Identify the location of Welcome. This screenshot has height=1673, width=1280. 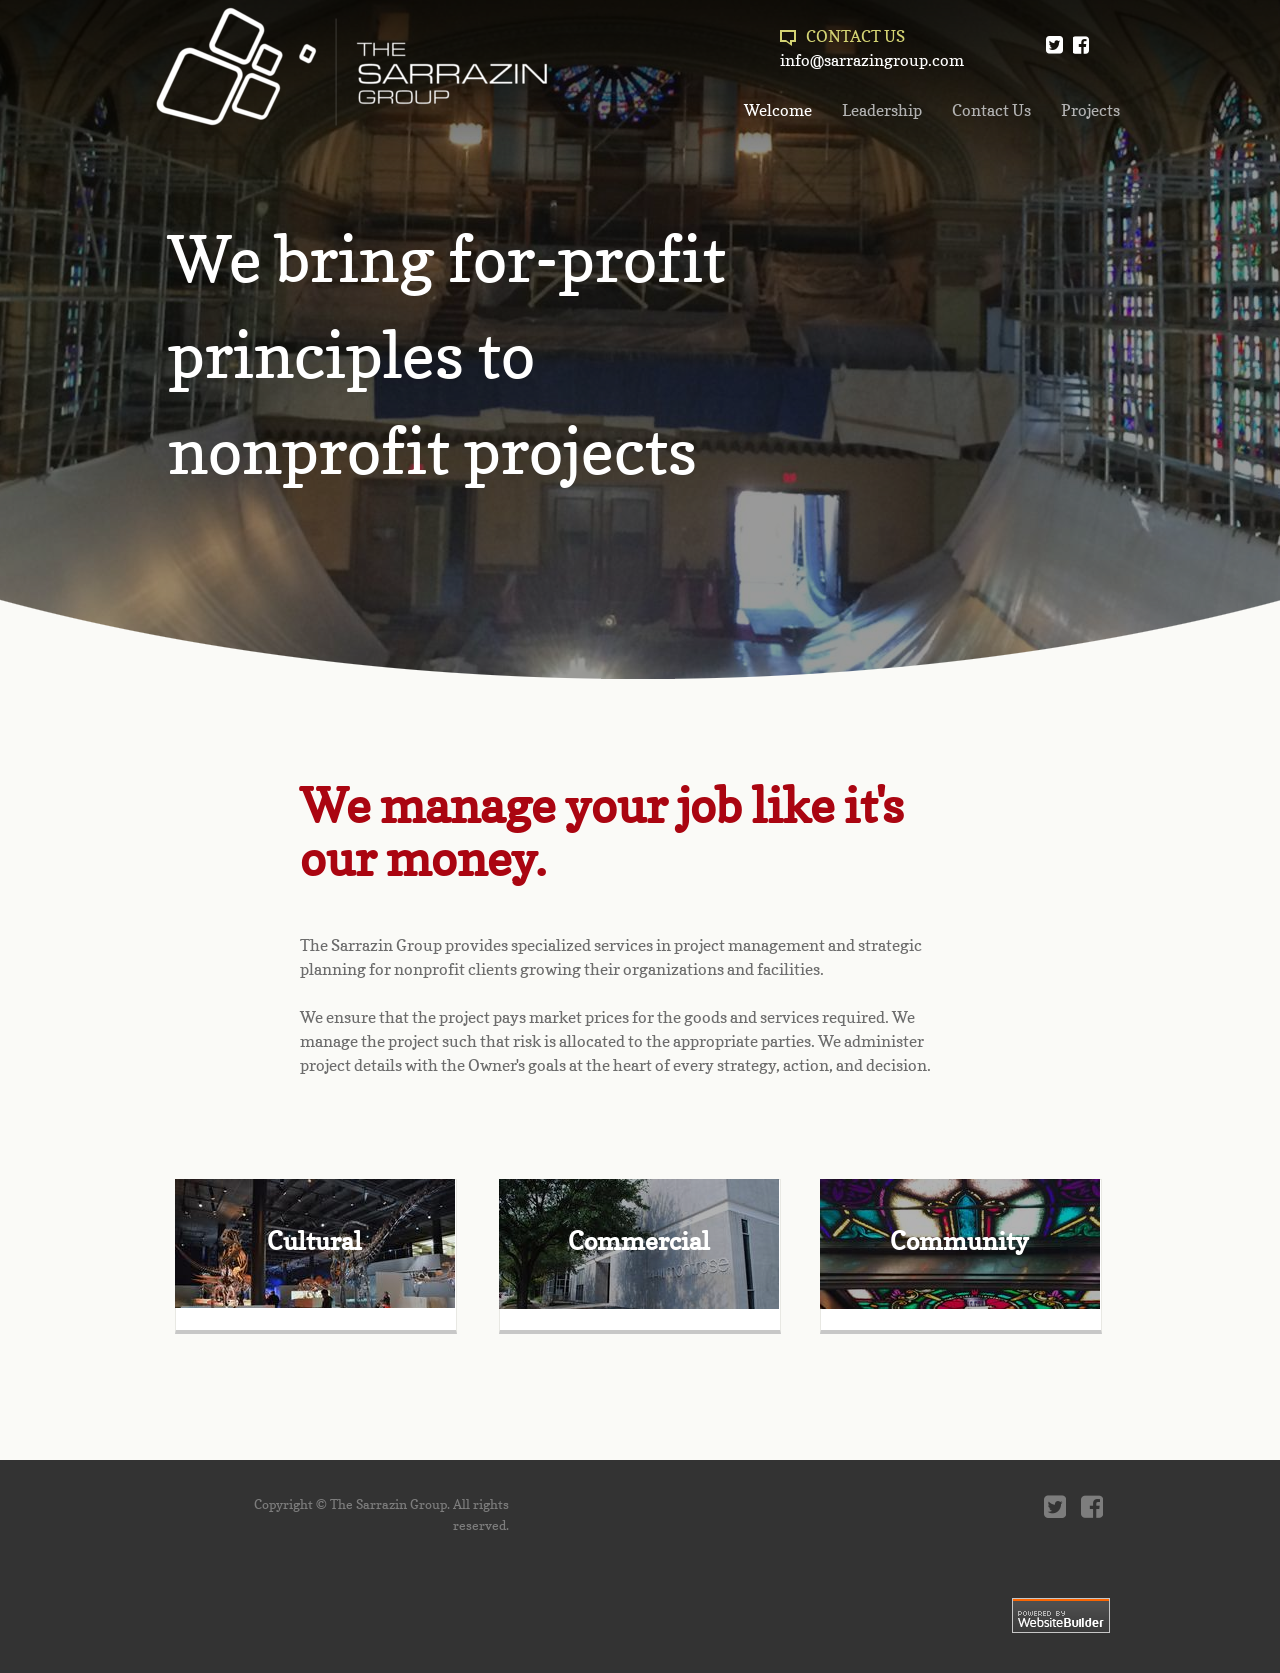
(778, 110).